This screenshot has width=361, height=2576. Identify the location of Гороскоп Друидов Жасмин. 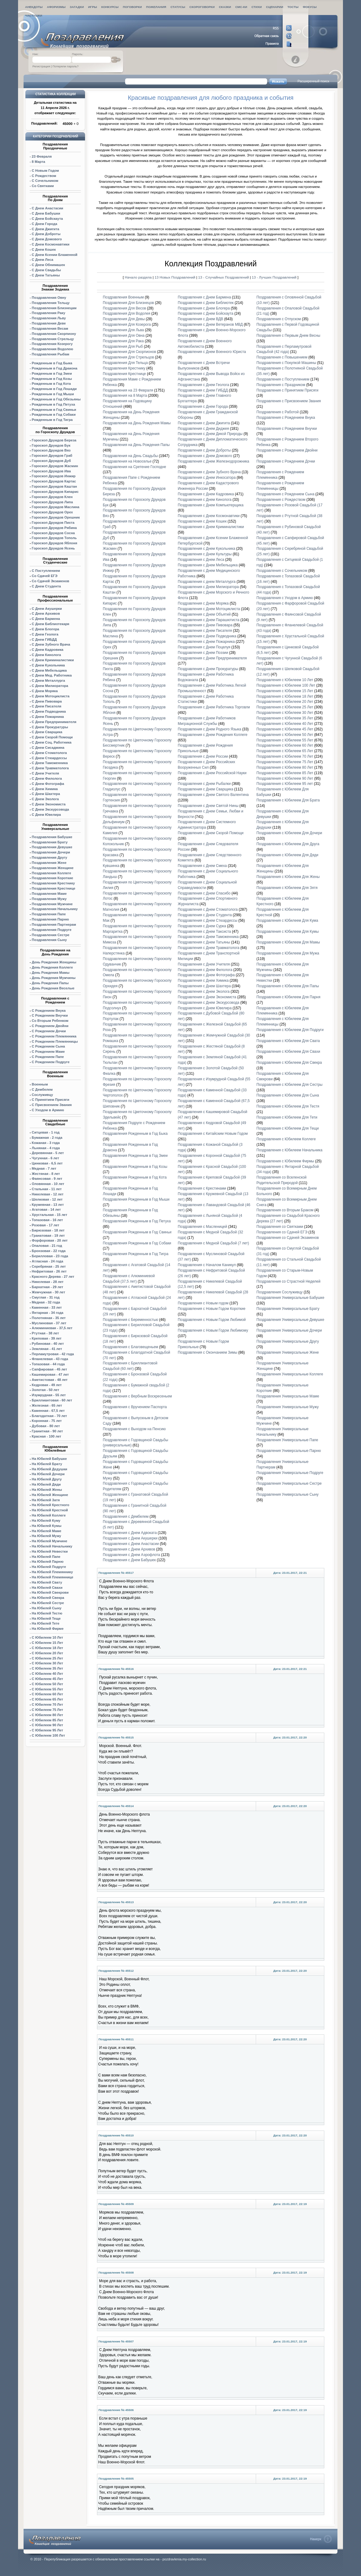
(55, 466).